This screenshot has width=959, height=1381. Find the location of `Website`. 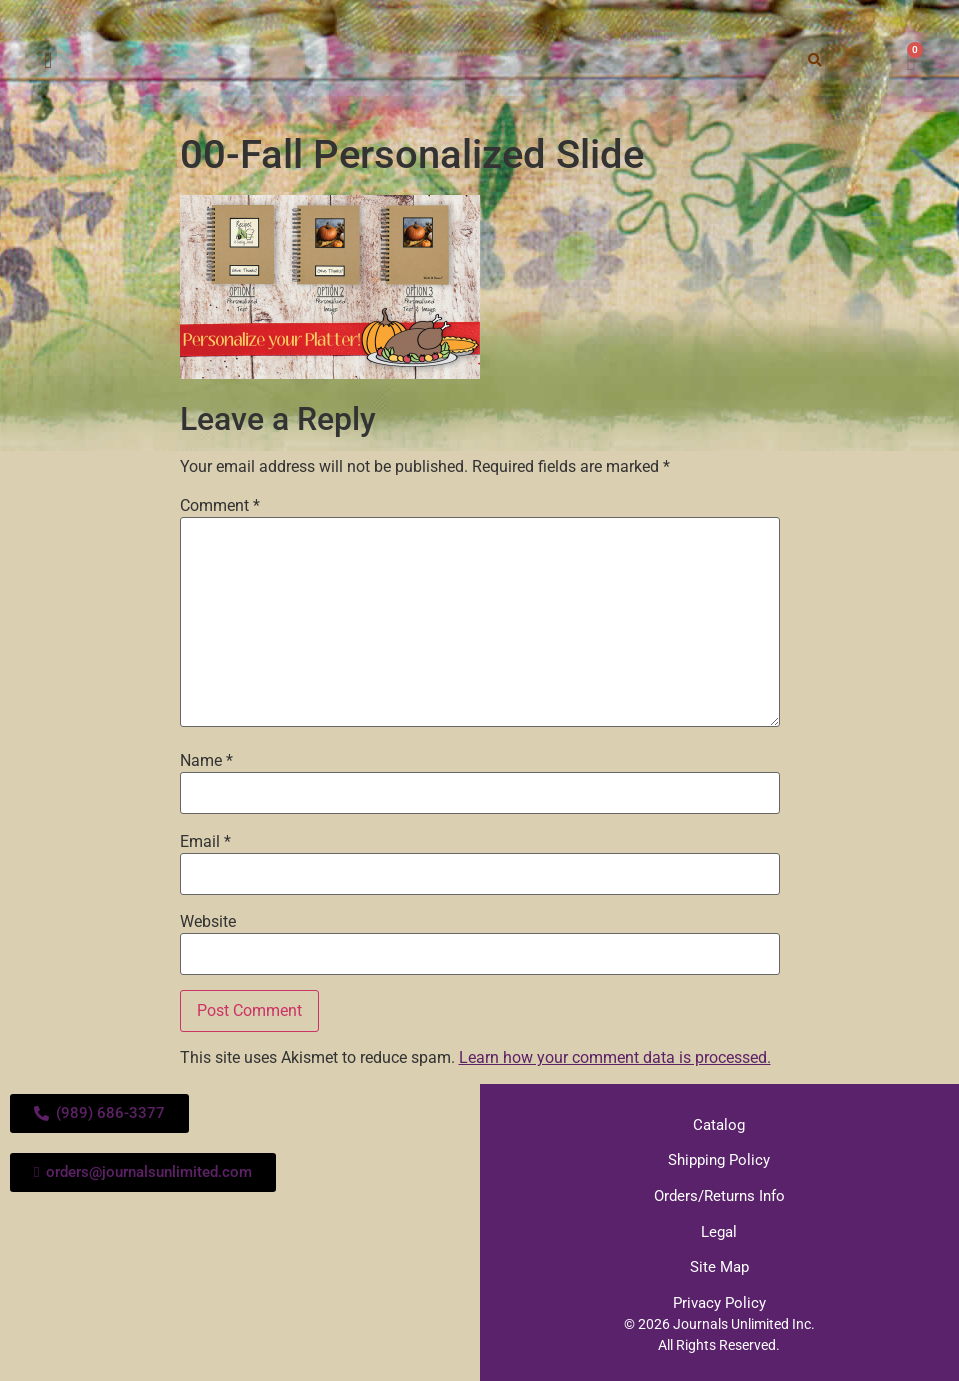

Website is located at coordinates (208, 922).